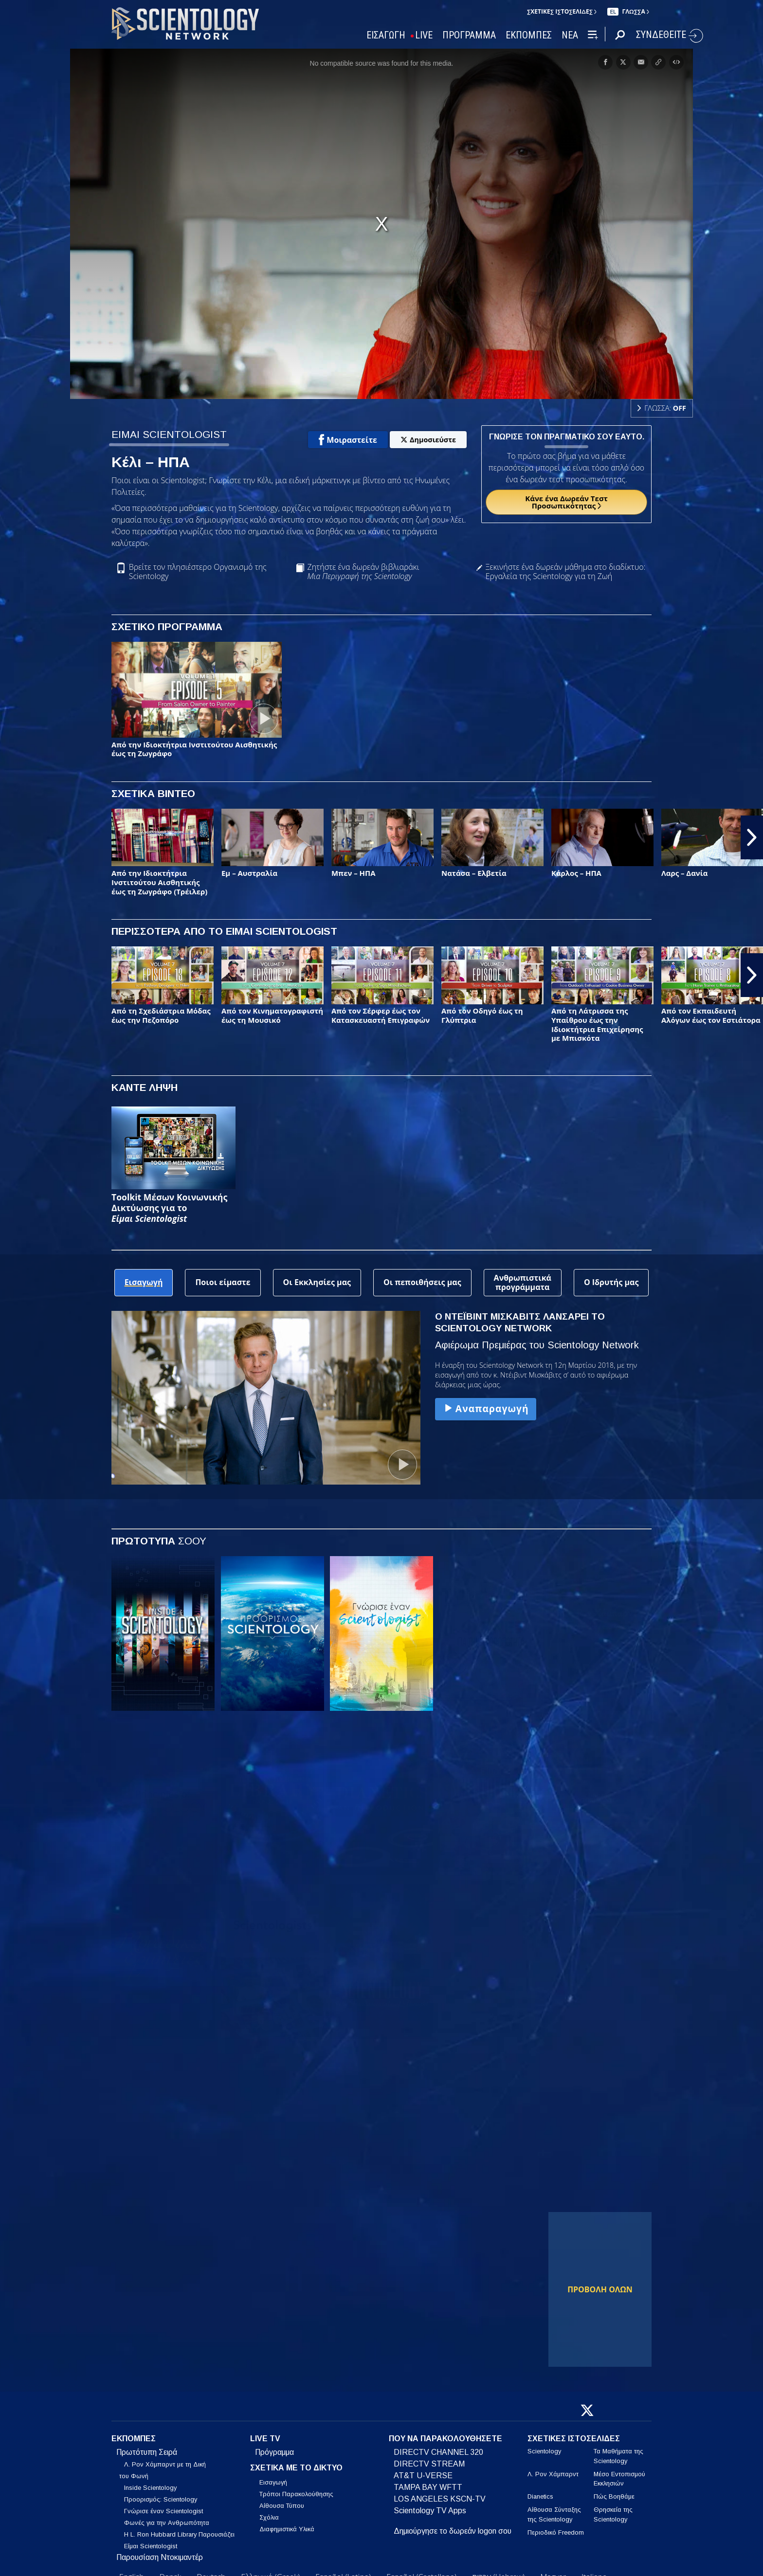 This screenshot has height=2576, width=763. What do you see at coordinates (469, 35) in the screenshot?
I see `ΠΡΟΓΡΑΜΜΑ` at bounding box center [469, 35].